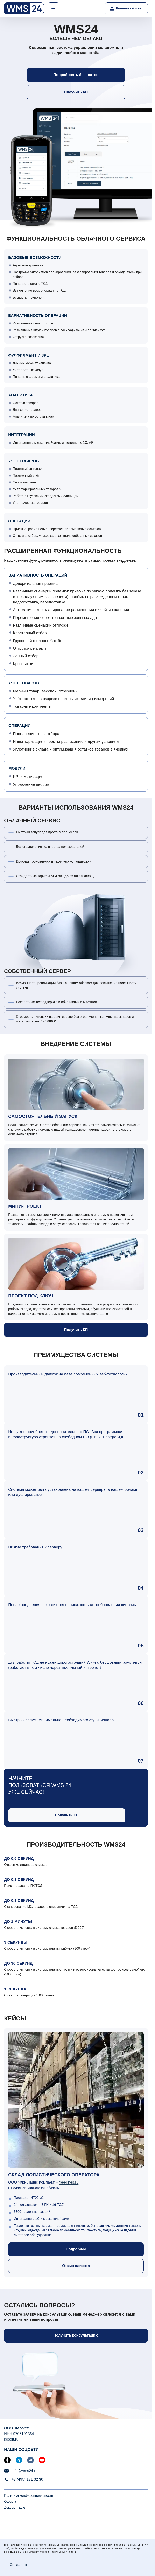  I want to click on [Читайте нас в Vk], so click(30, 2460).